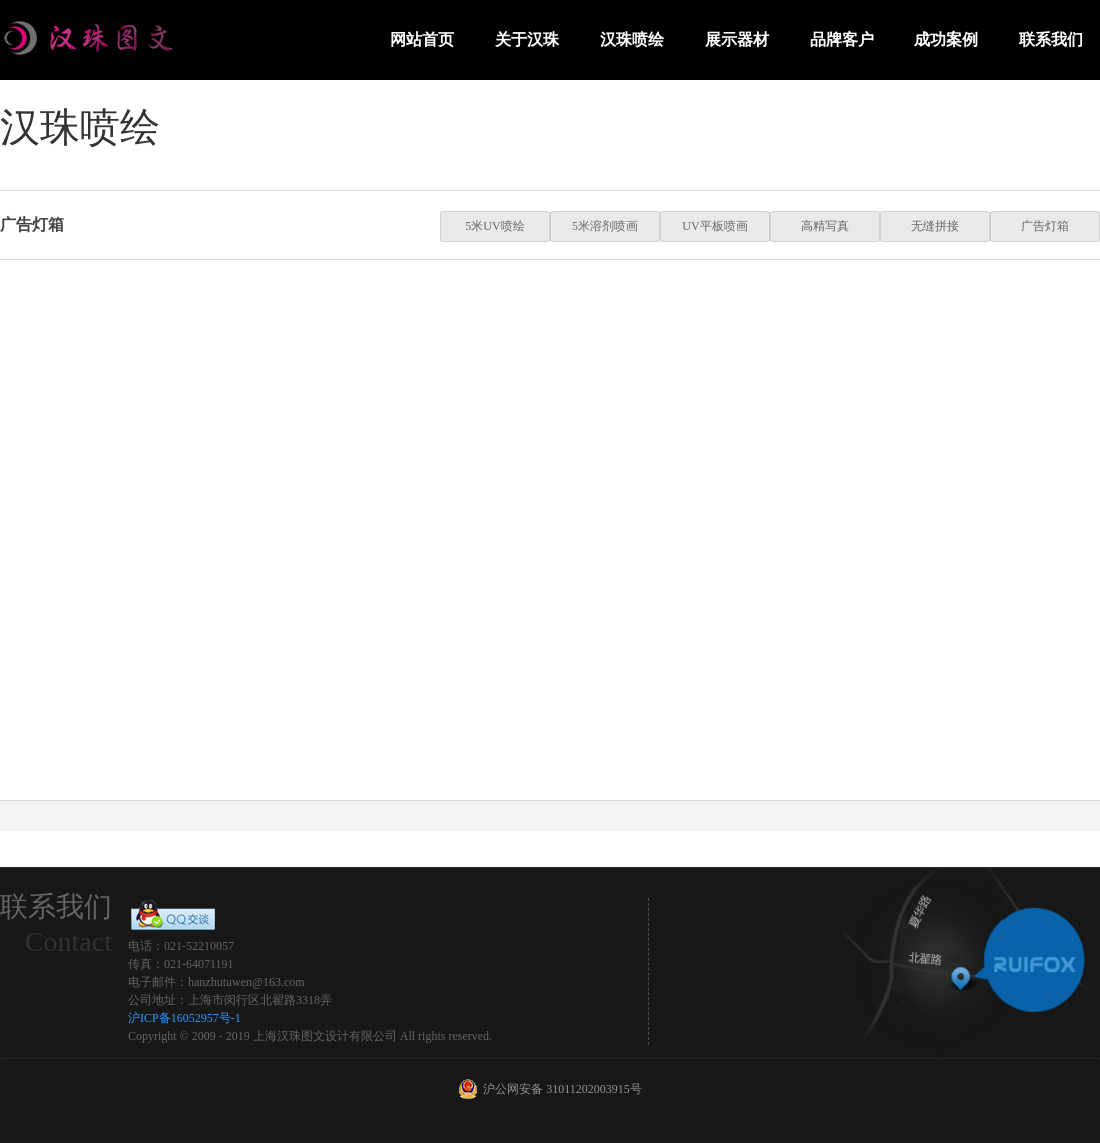 This screenshot has height=1143, width=1100. I want to click on 5米溶剂喷画, so click(605, 226).